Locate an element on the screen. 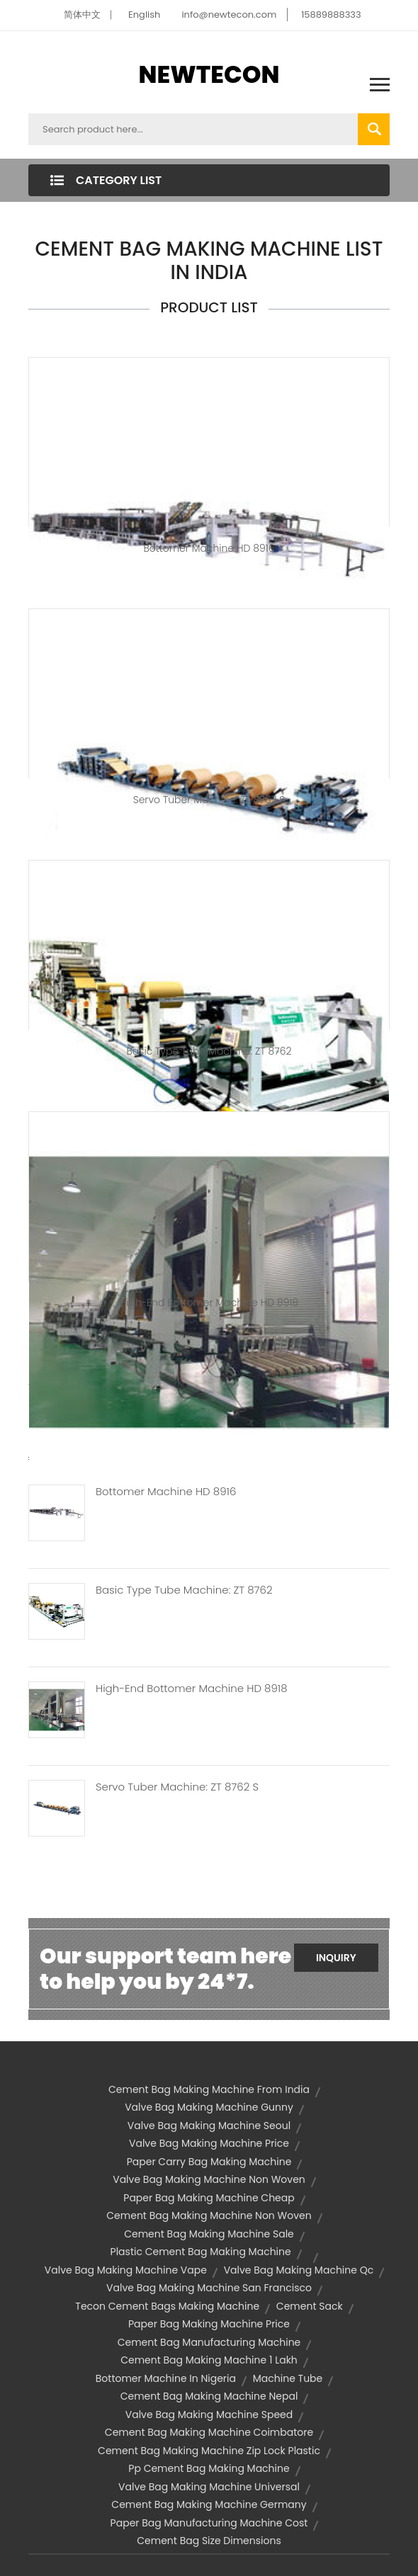 The height and width of the screenshot is (2576, 418). Inquiry is located at coordinates (336, 1958).